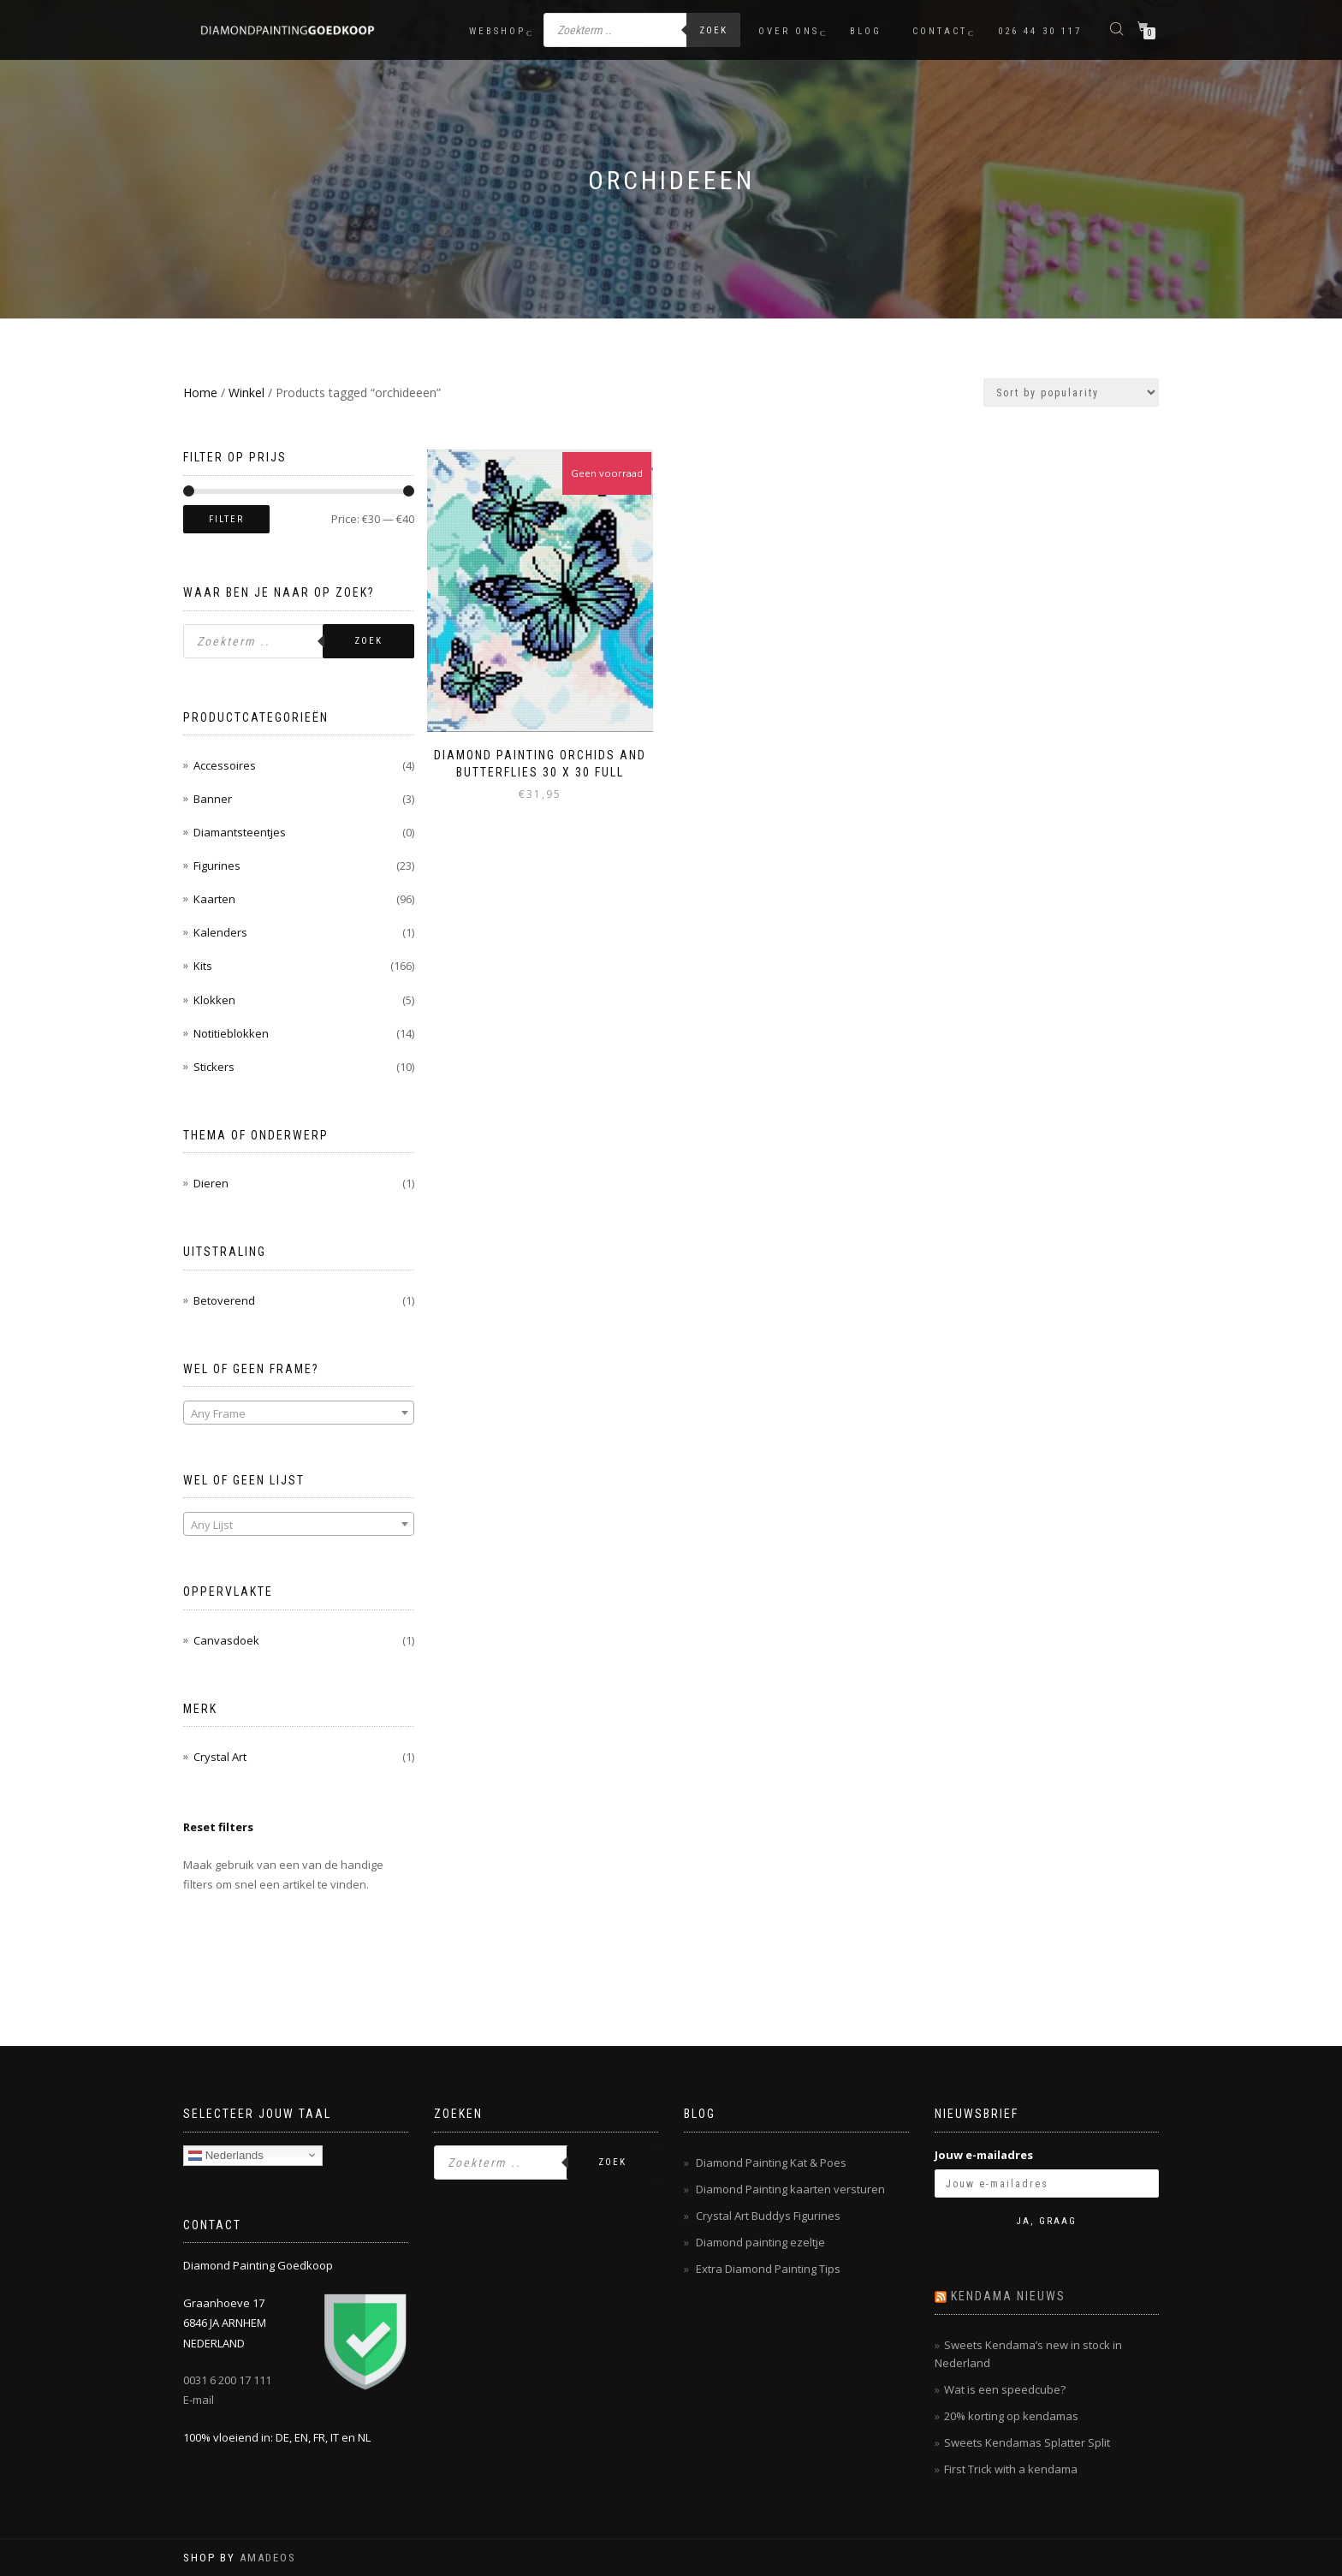  Describe the element at coordinates (246, 392) in the screenshot. I see `Winkel` at that location.